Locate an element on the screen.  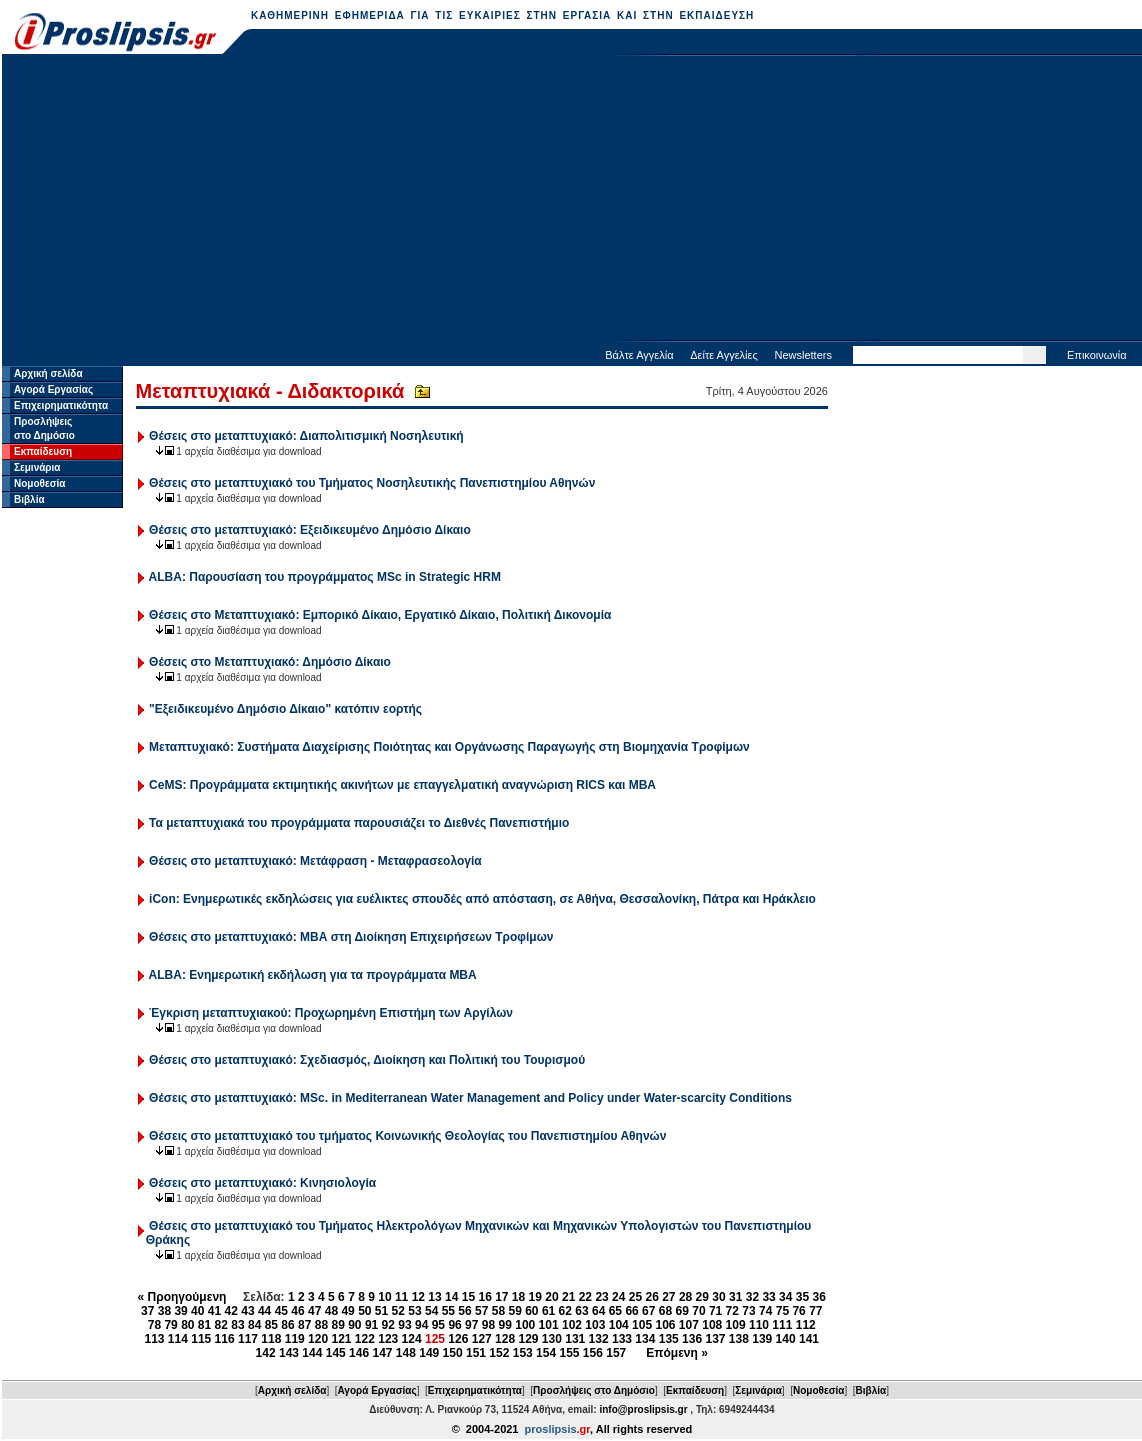
Θέσεις στο μεταπτυχιακό: Μετάφραση - Μεταφρασεολογία is located at coordinates (315, 861).